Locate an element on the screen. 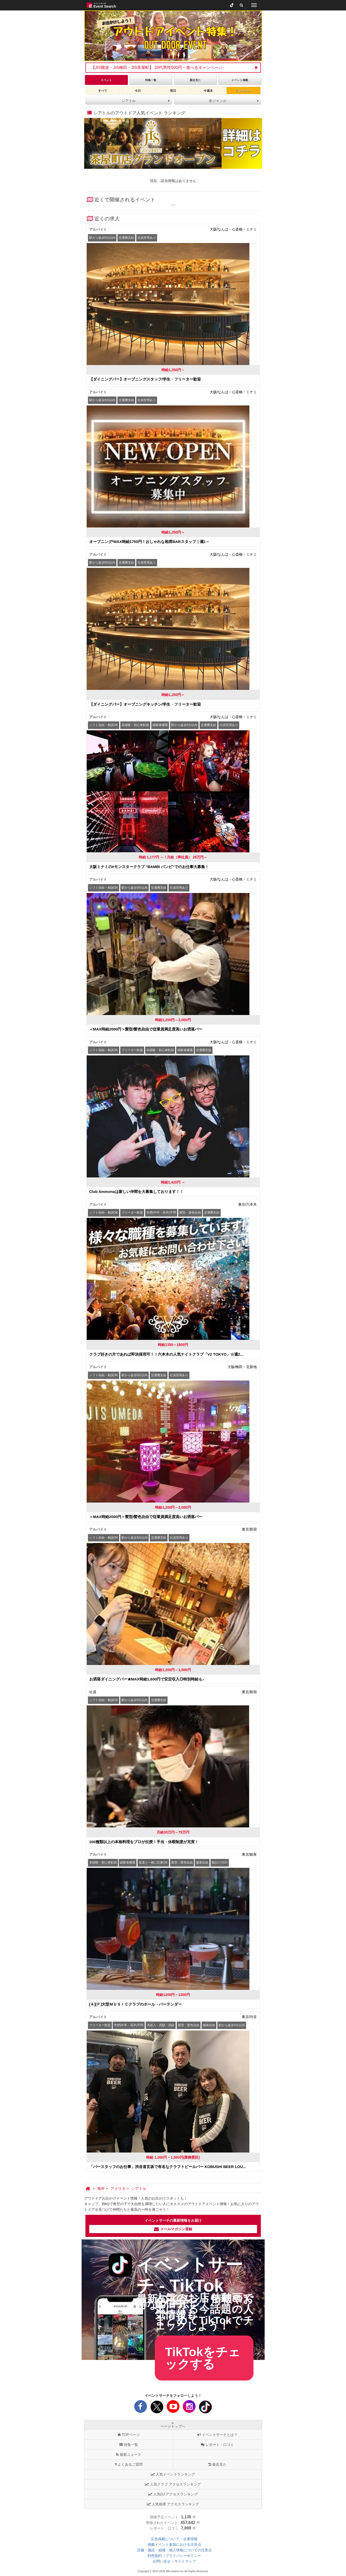  人気イベントランキング is located at coordinates (173, 2474).